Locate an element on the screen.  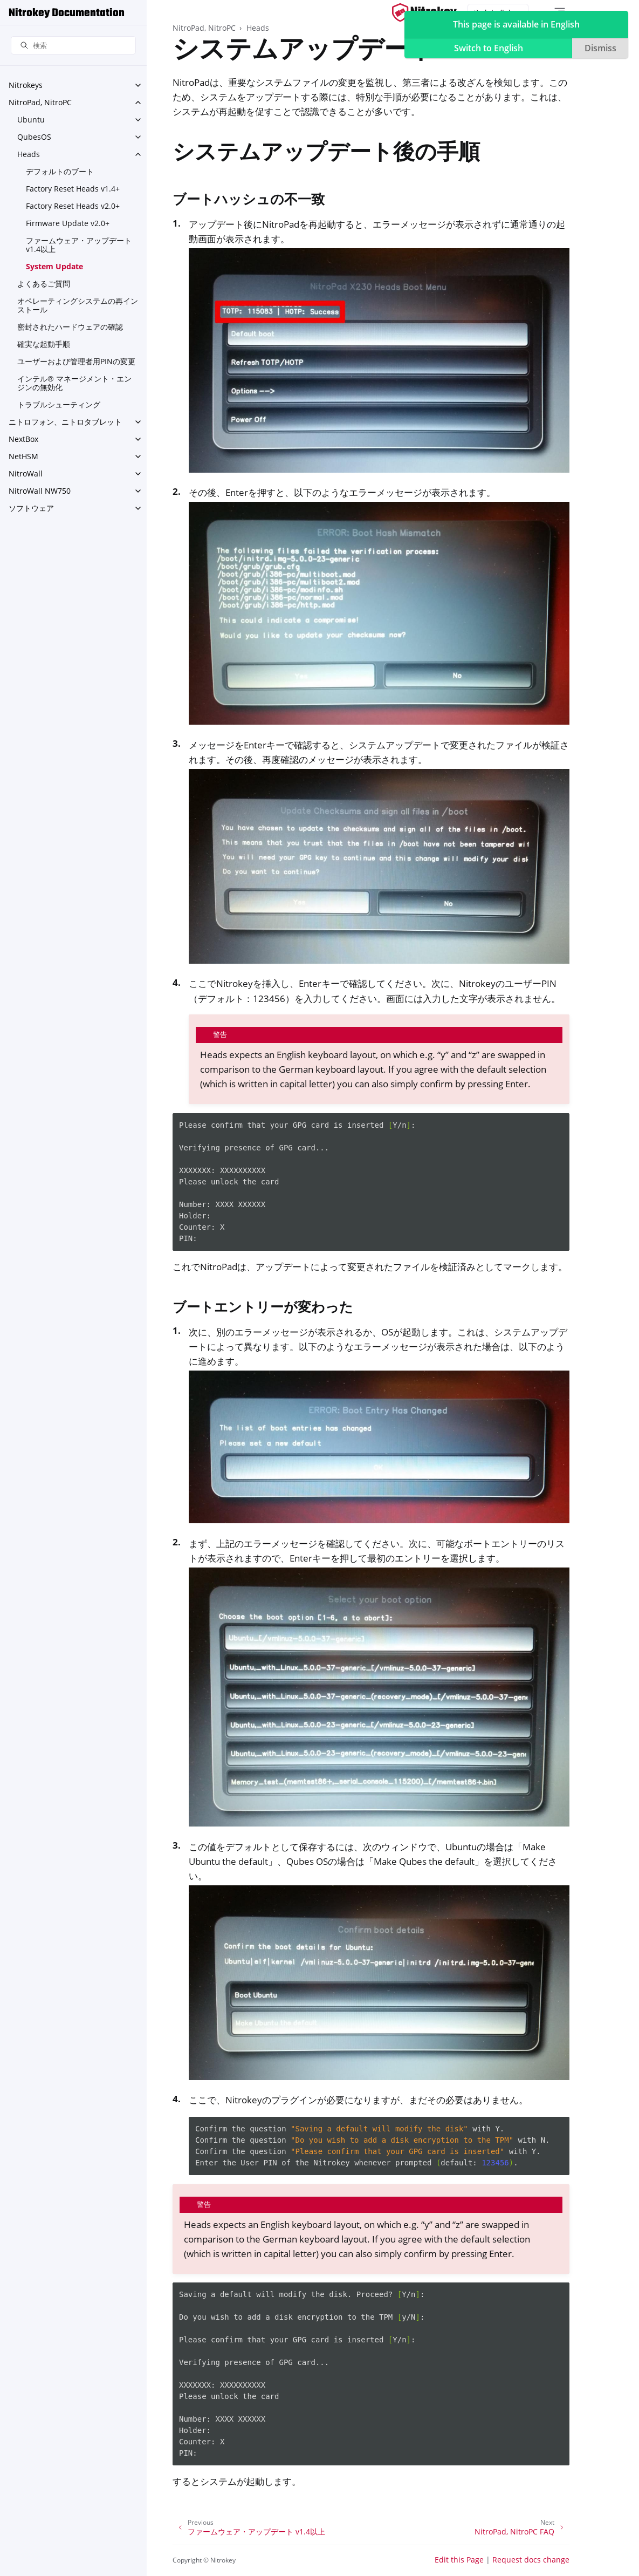
Heads is located at coordinates (28, 154).